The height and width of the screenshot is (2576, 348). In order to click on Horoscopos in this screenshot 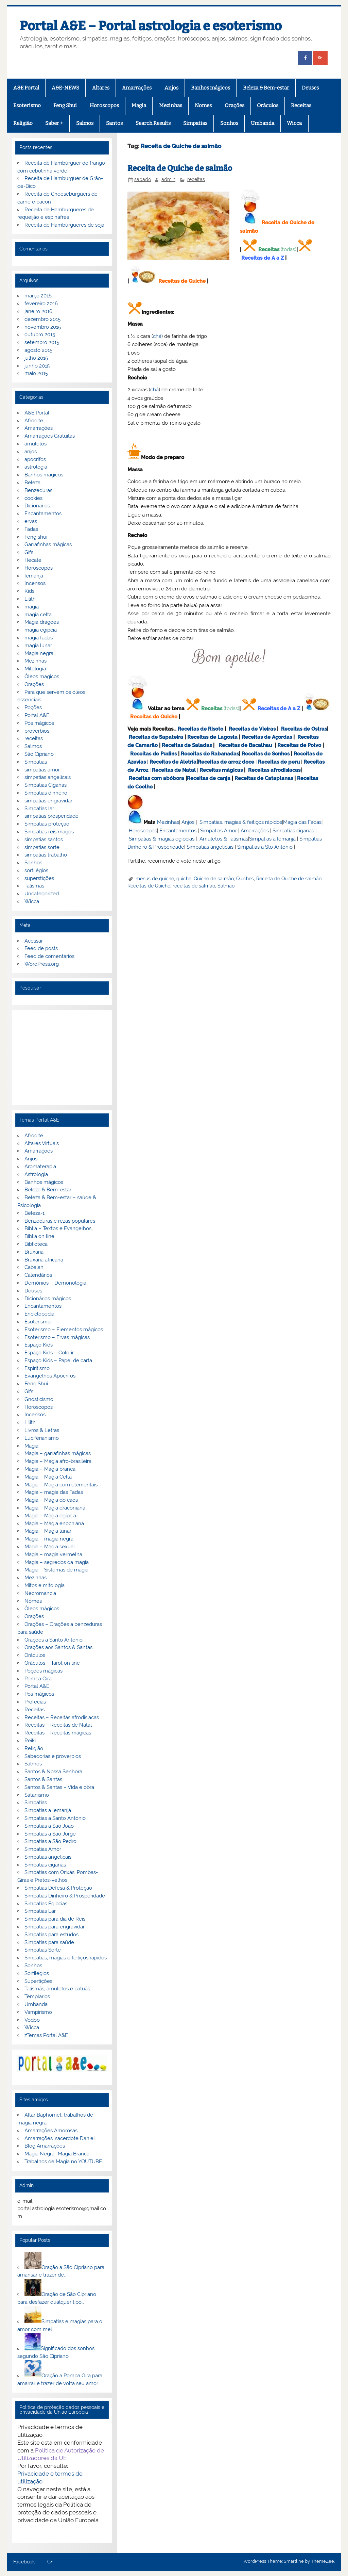, I will do `click(104, 105)`.